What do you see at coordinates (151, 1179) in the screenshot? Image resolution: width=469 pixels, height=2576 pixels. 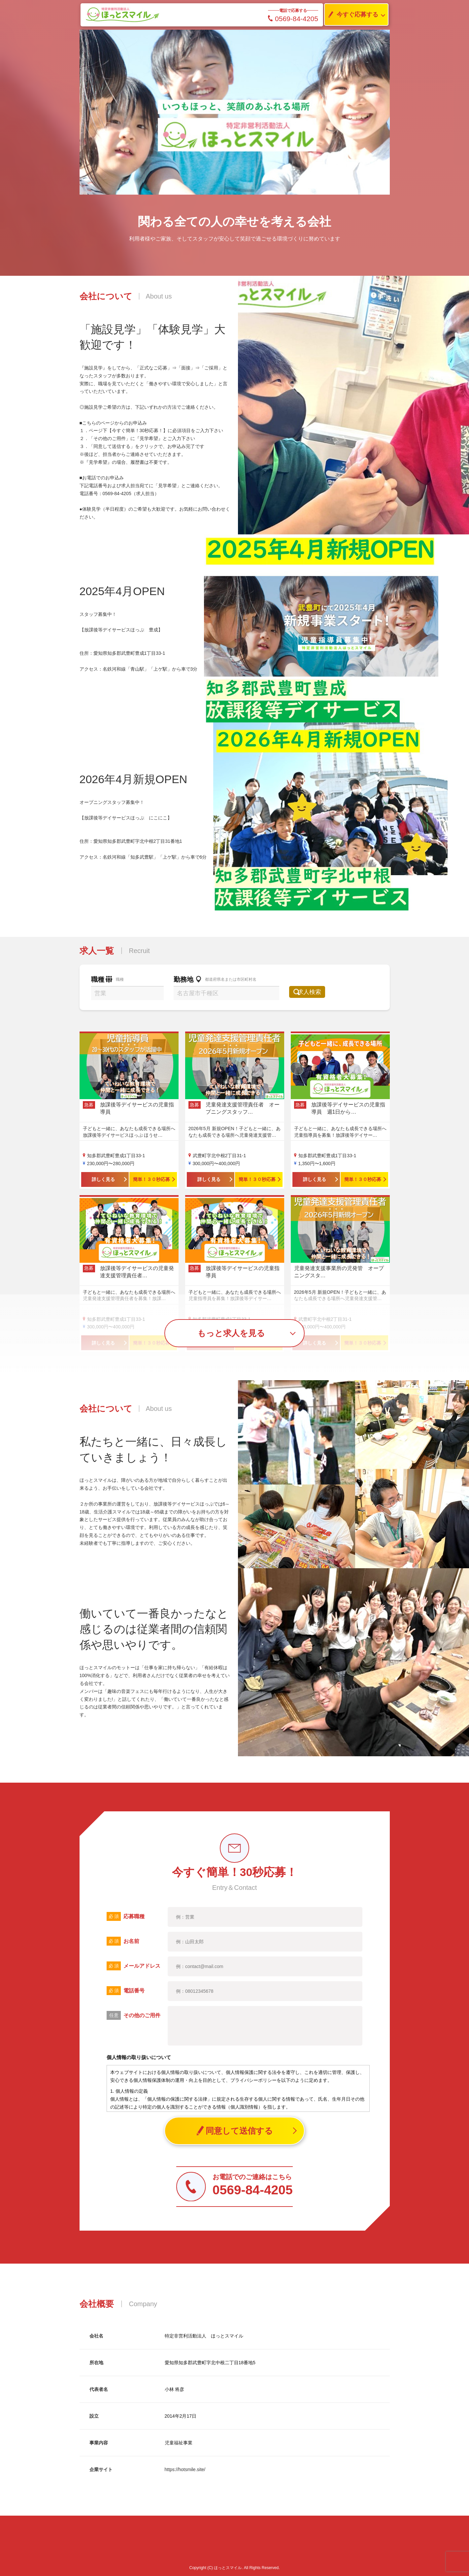 I see `簡単！３０秒応募` at bounding box center [151, 1179].